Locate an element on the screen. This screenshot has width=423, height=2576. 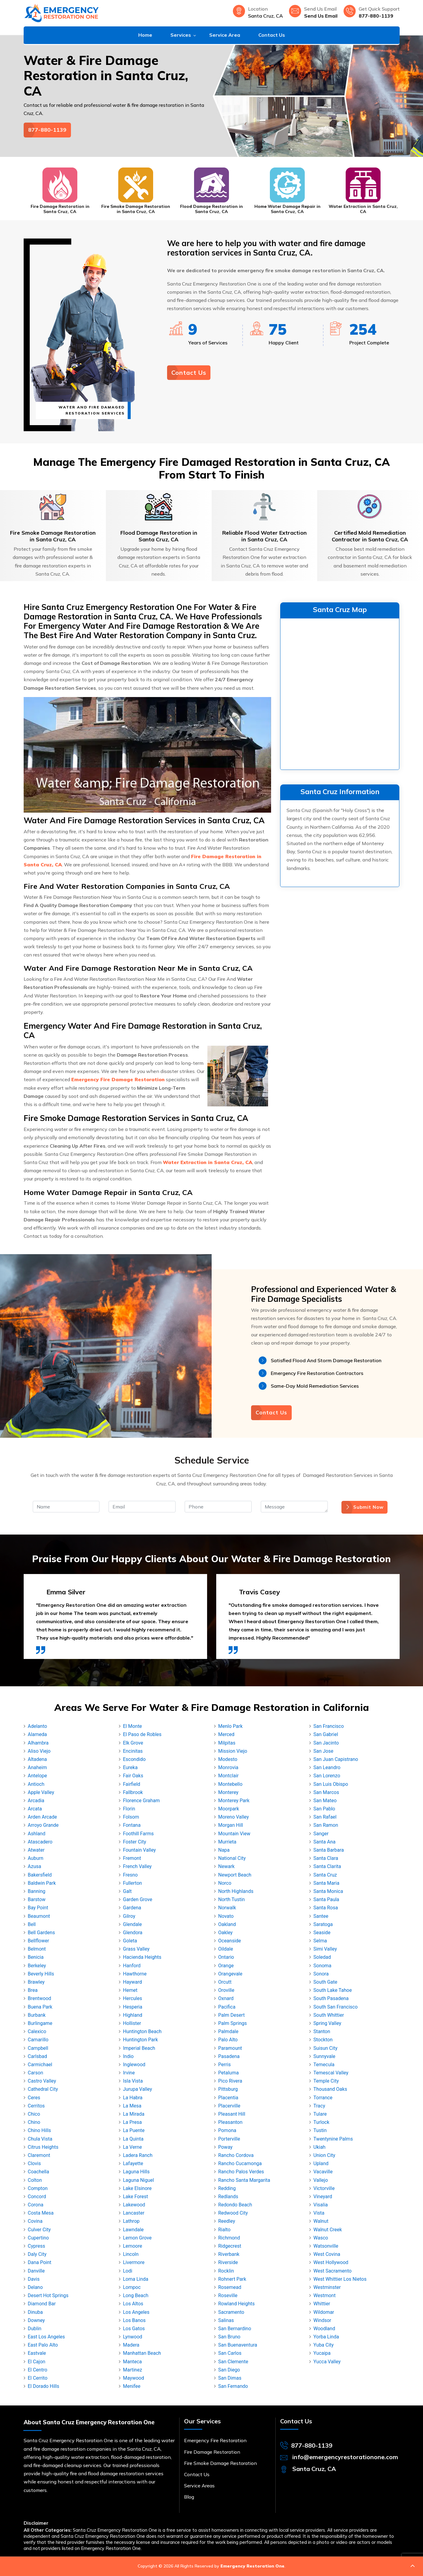
Rocklin is located at coordinates (226, 2271).